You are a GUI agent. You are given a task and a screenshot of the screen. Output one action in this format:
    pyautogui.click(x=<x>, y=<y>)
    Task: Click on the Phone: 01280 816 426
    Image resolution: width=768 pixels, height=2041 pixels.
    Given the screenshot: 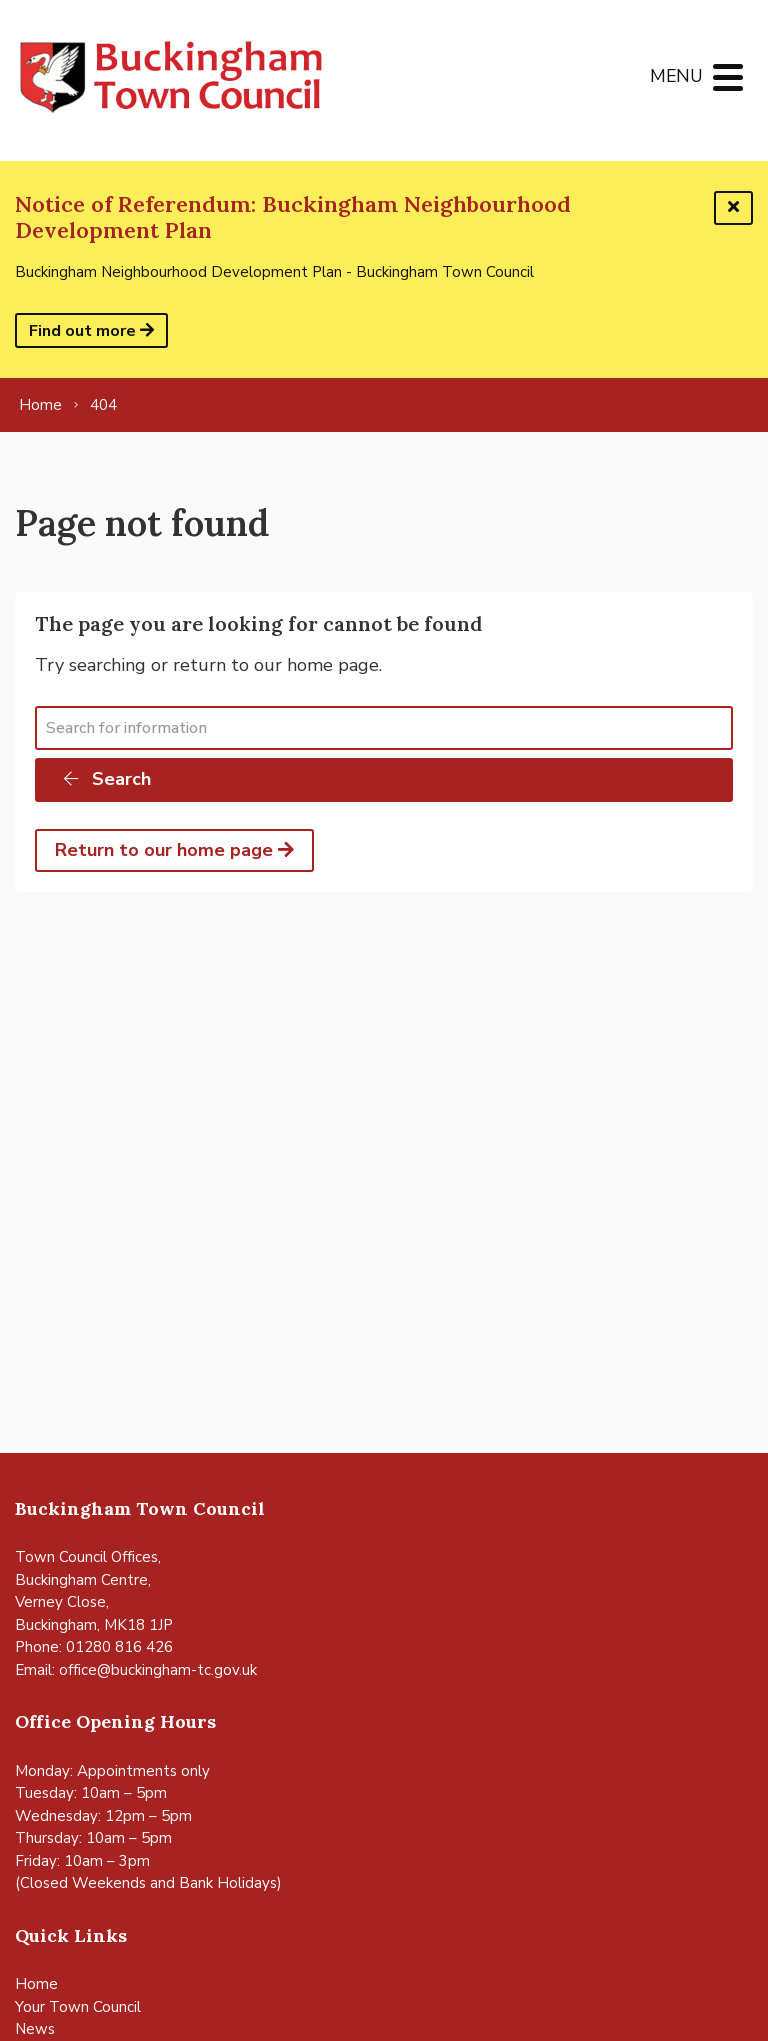 What is the action you would take?
    pyautogui.click(x=94, y=1647)
    